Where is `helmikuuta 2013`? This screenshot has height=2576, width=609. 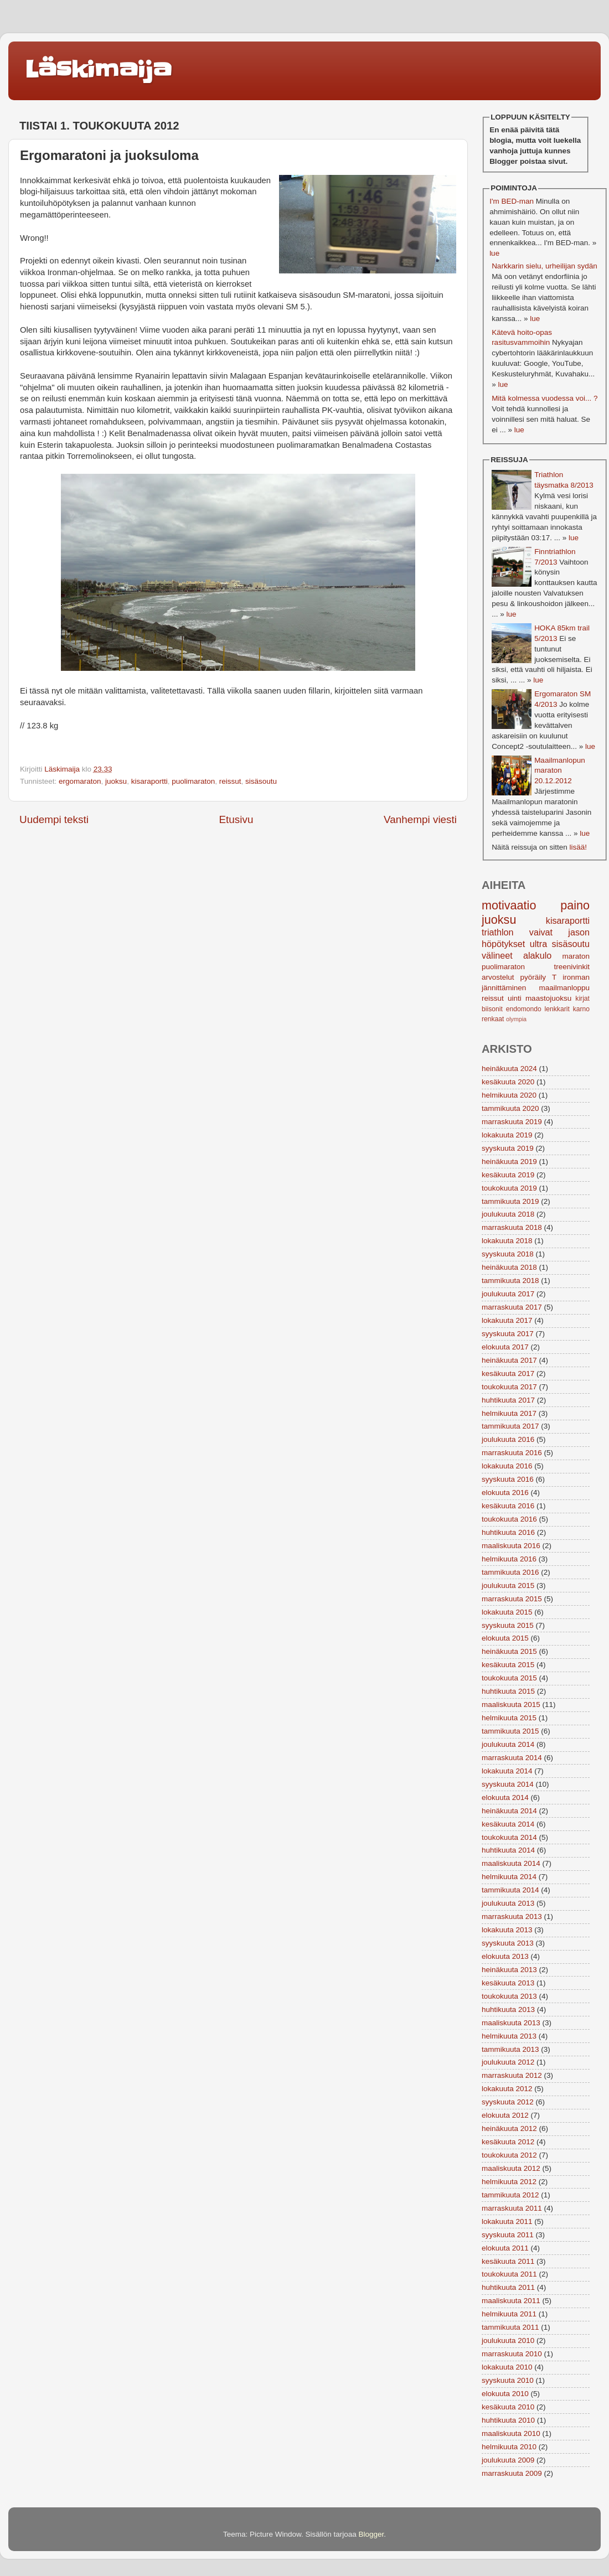 helmikuuta 2013 is located at coordinates (509, 2036).